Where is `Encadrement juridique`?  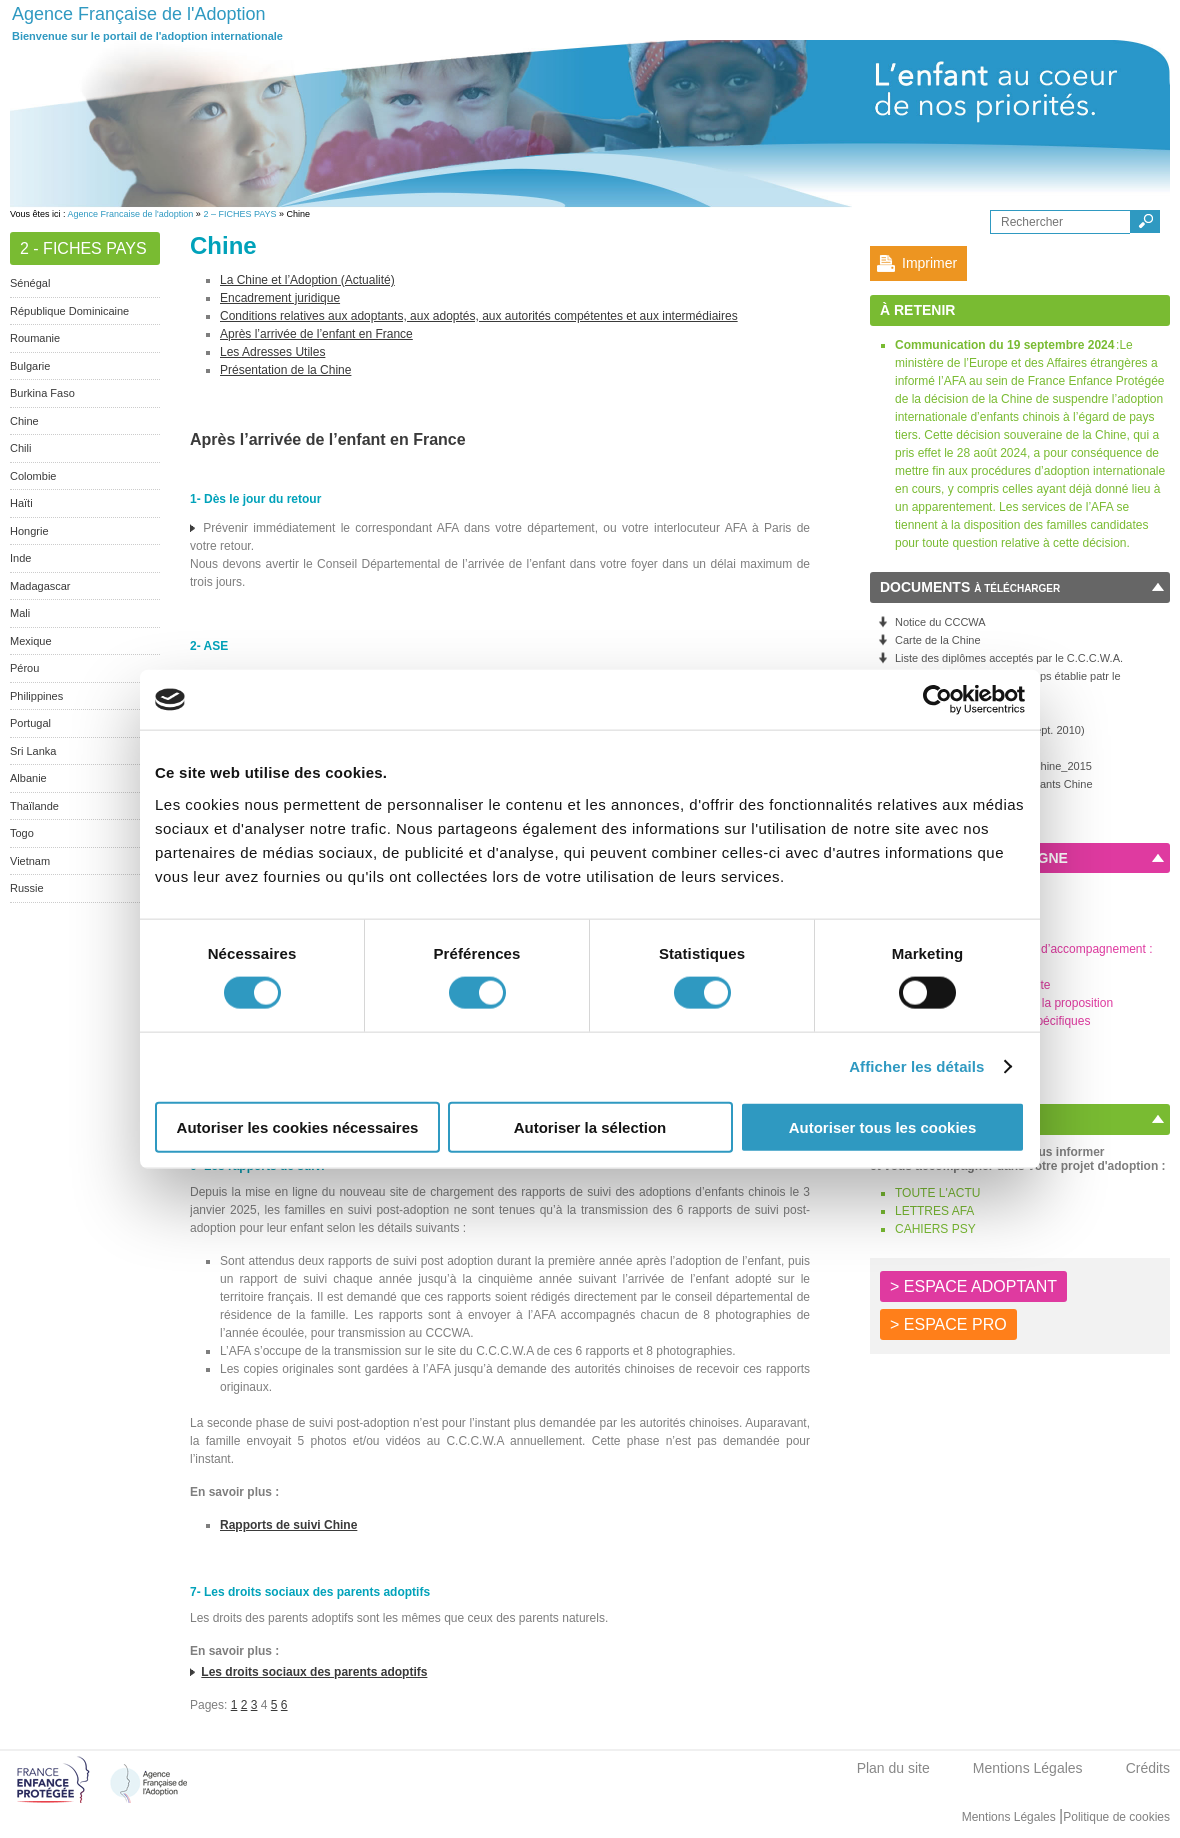
Encadrement juridique is located at coordinates (280, 298).